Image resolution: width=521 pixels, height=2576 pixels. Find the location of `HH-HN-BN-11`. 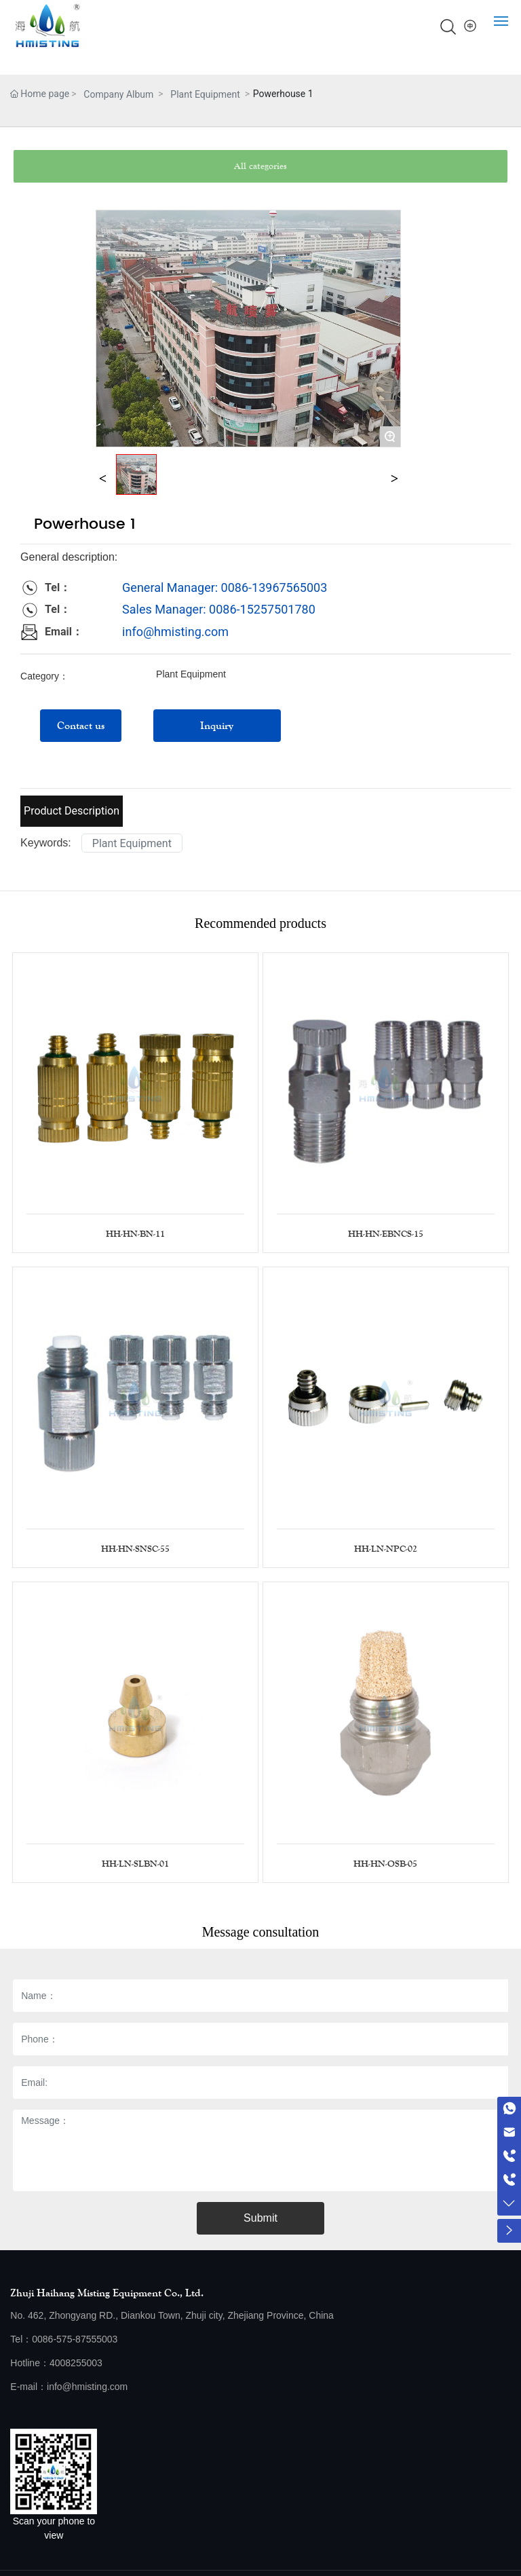

HH-HN-BN-11 is located at coordinates (135, 1234).